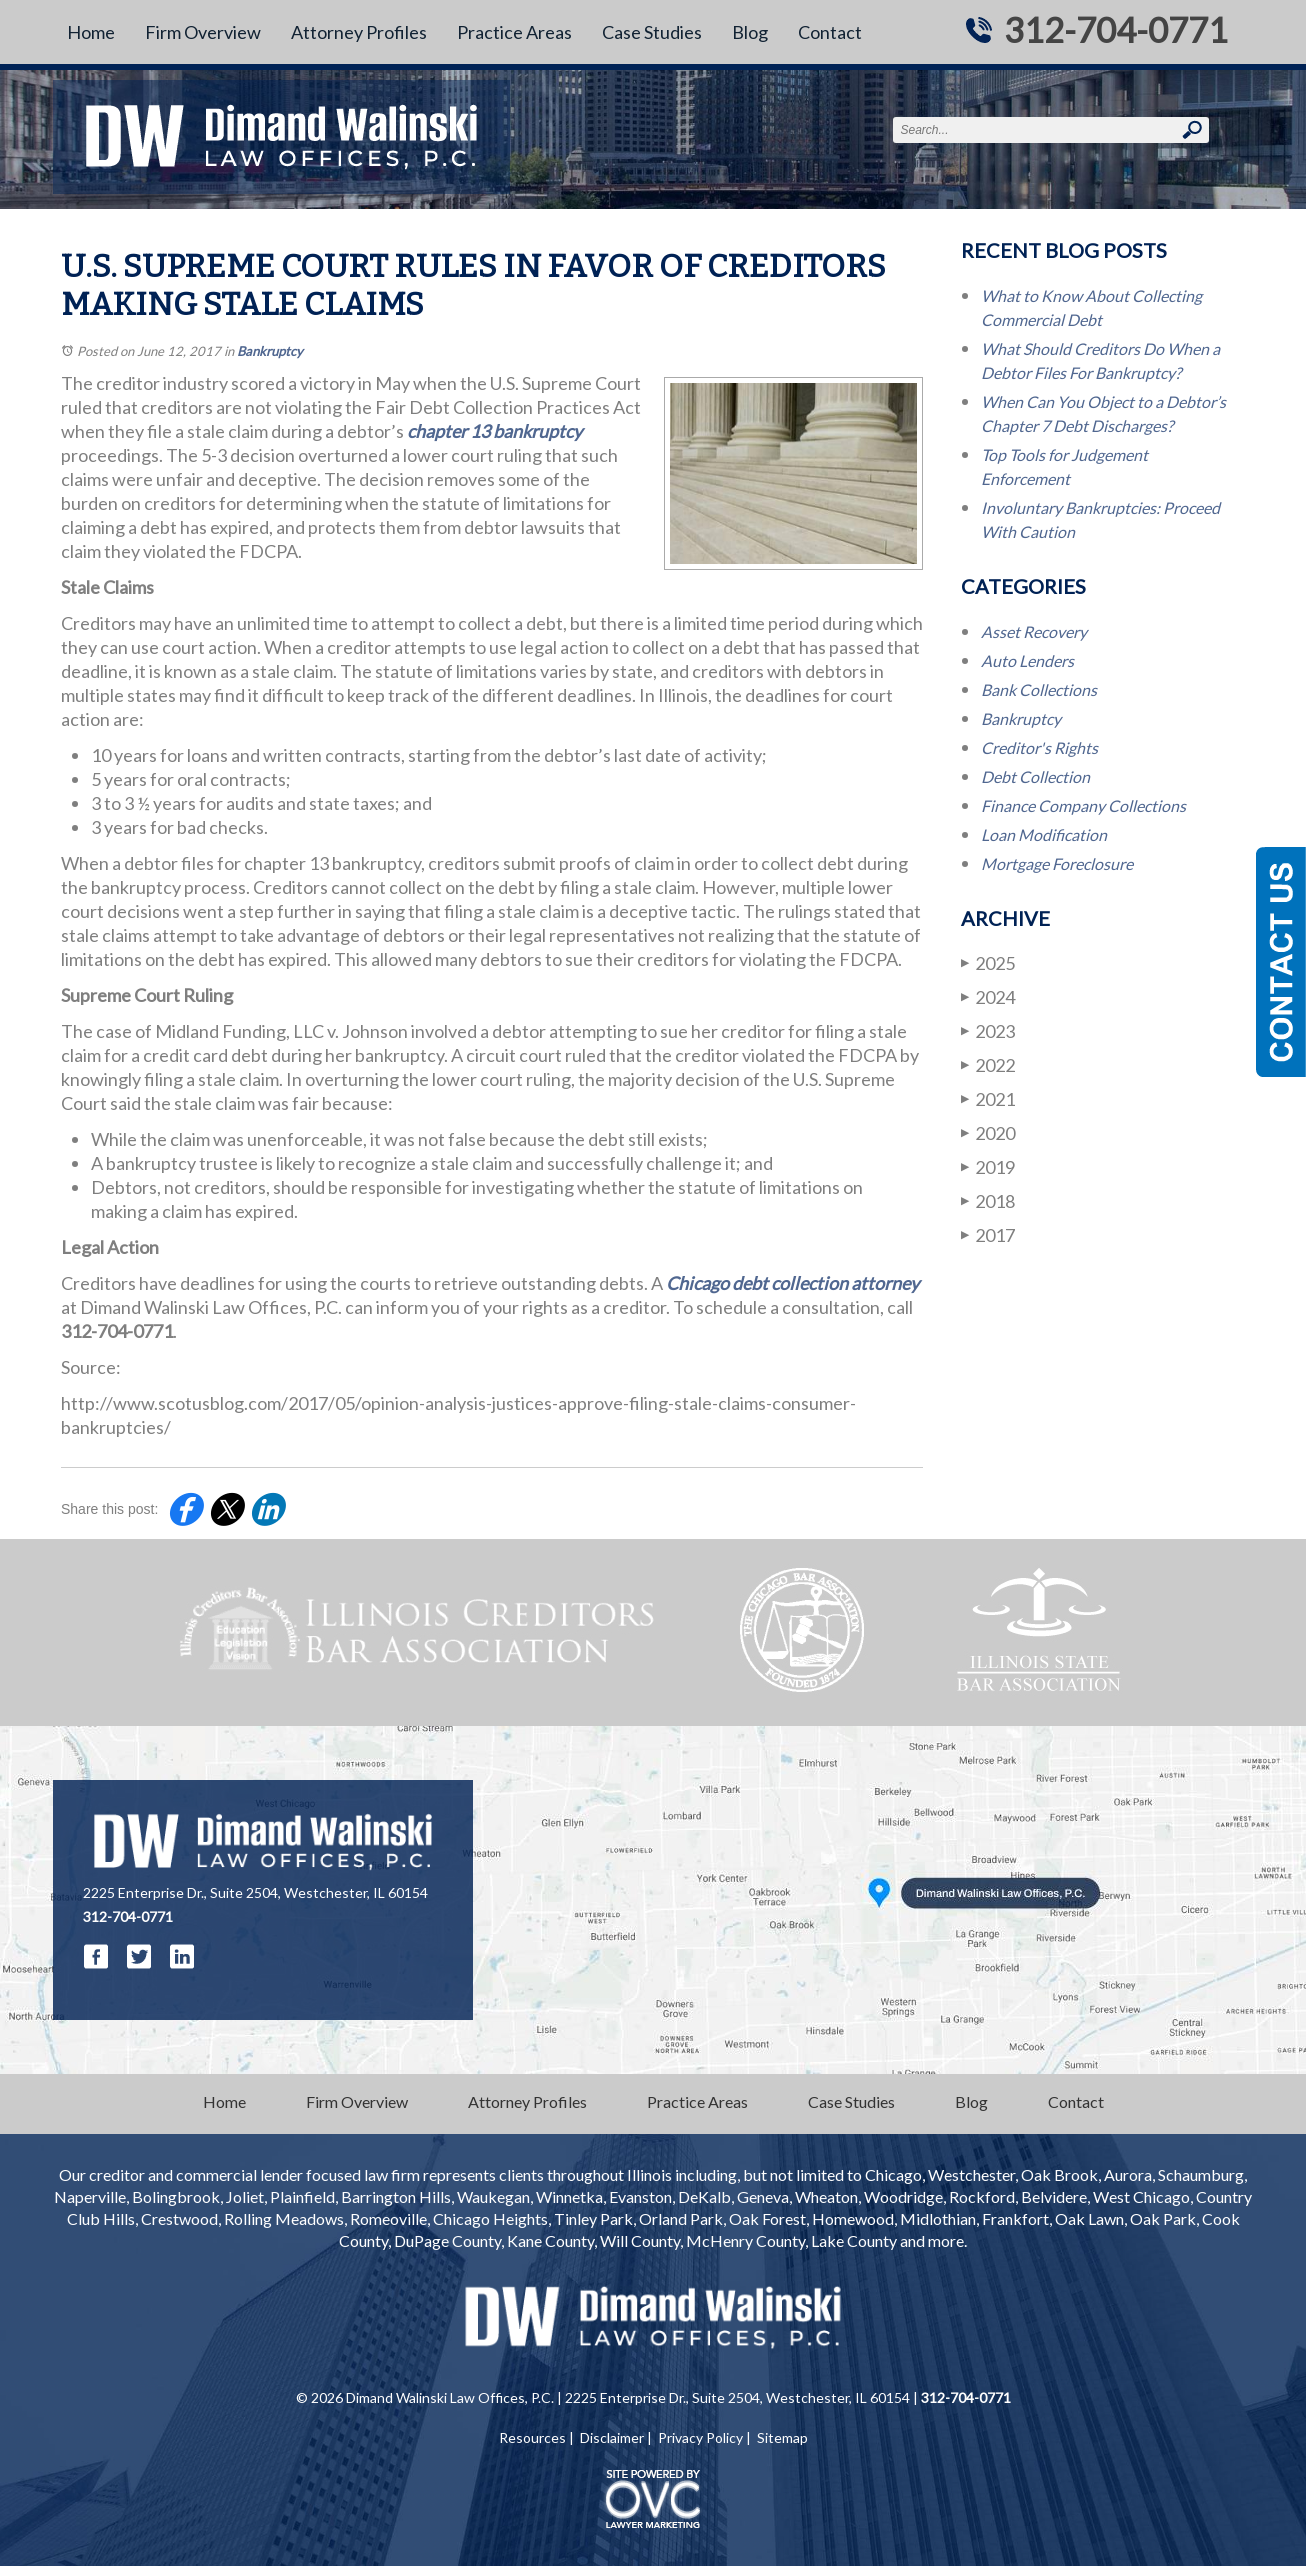 The image size is (1306, 2566). Describe the element at coordinates (494, 431) in the screenshot. I see `chapter 13 bankruptcy` at that location.